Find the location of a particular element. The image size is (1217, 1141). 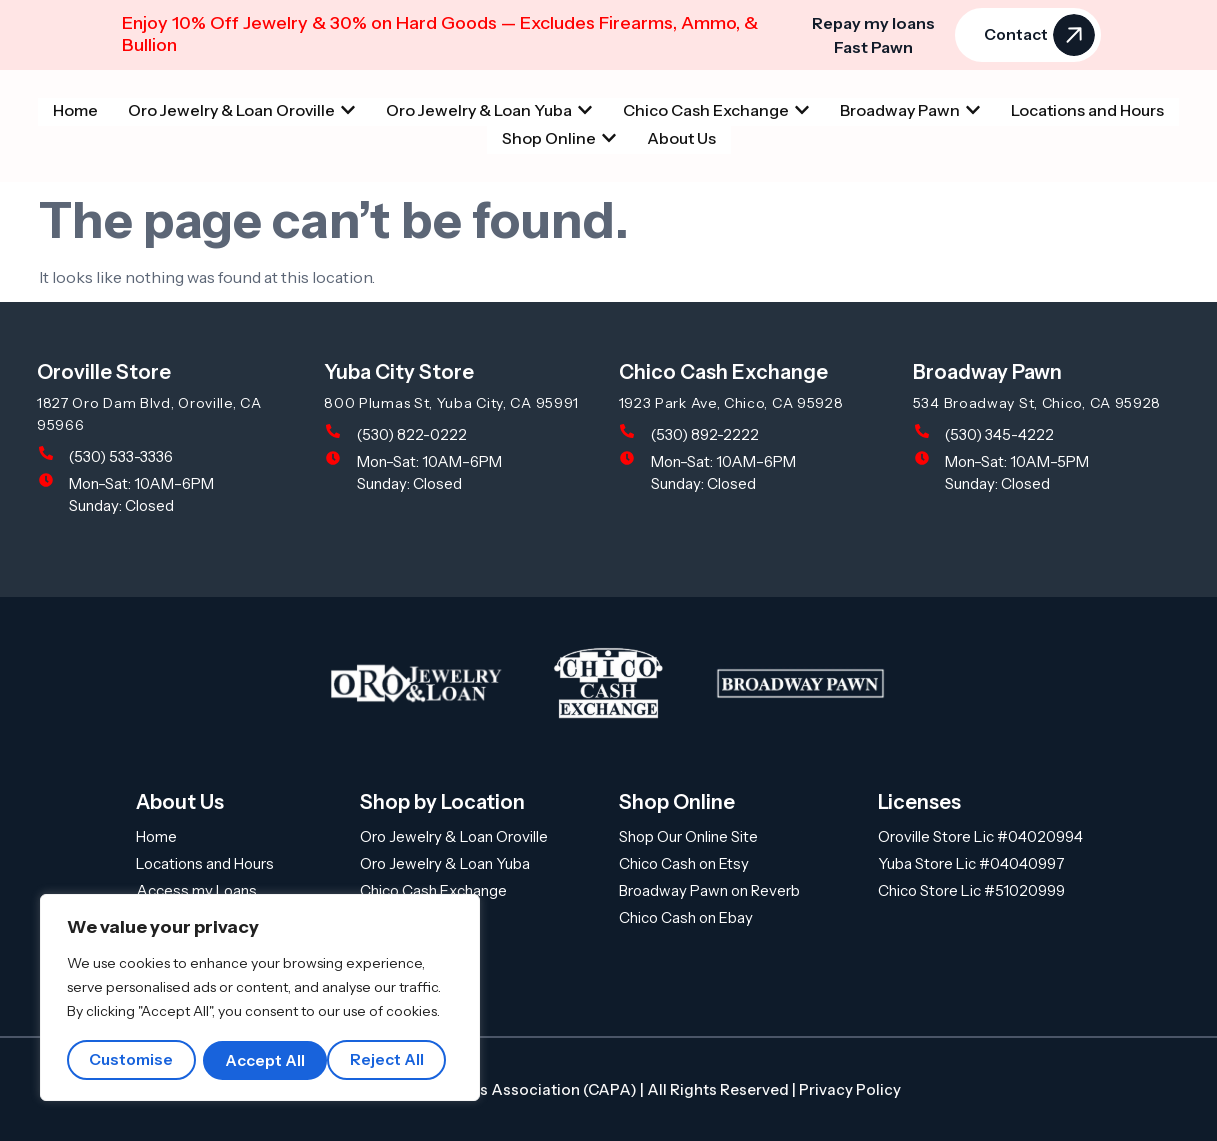

Oroville Store is located at coordinates (104, 372).